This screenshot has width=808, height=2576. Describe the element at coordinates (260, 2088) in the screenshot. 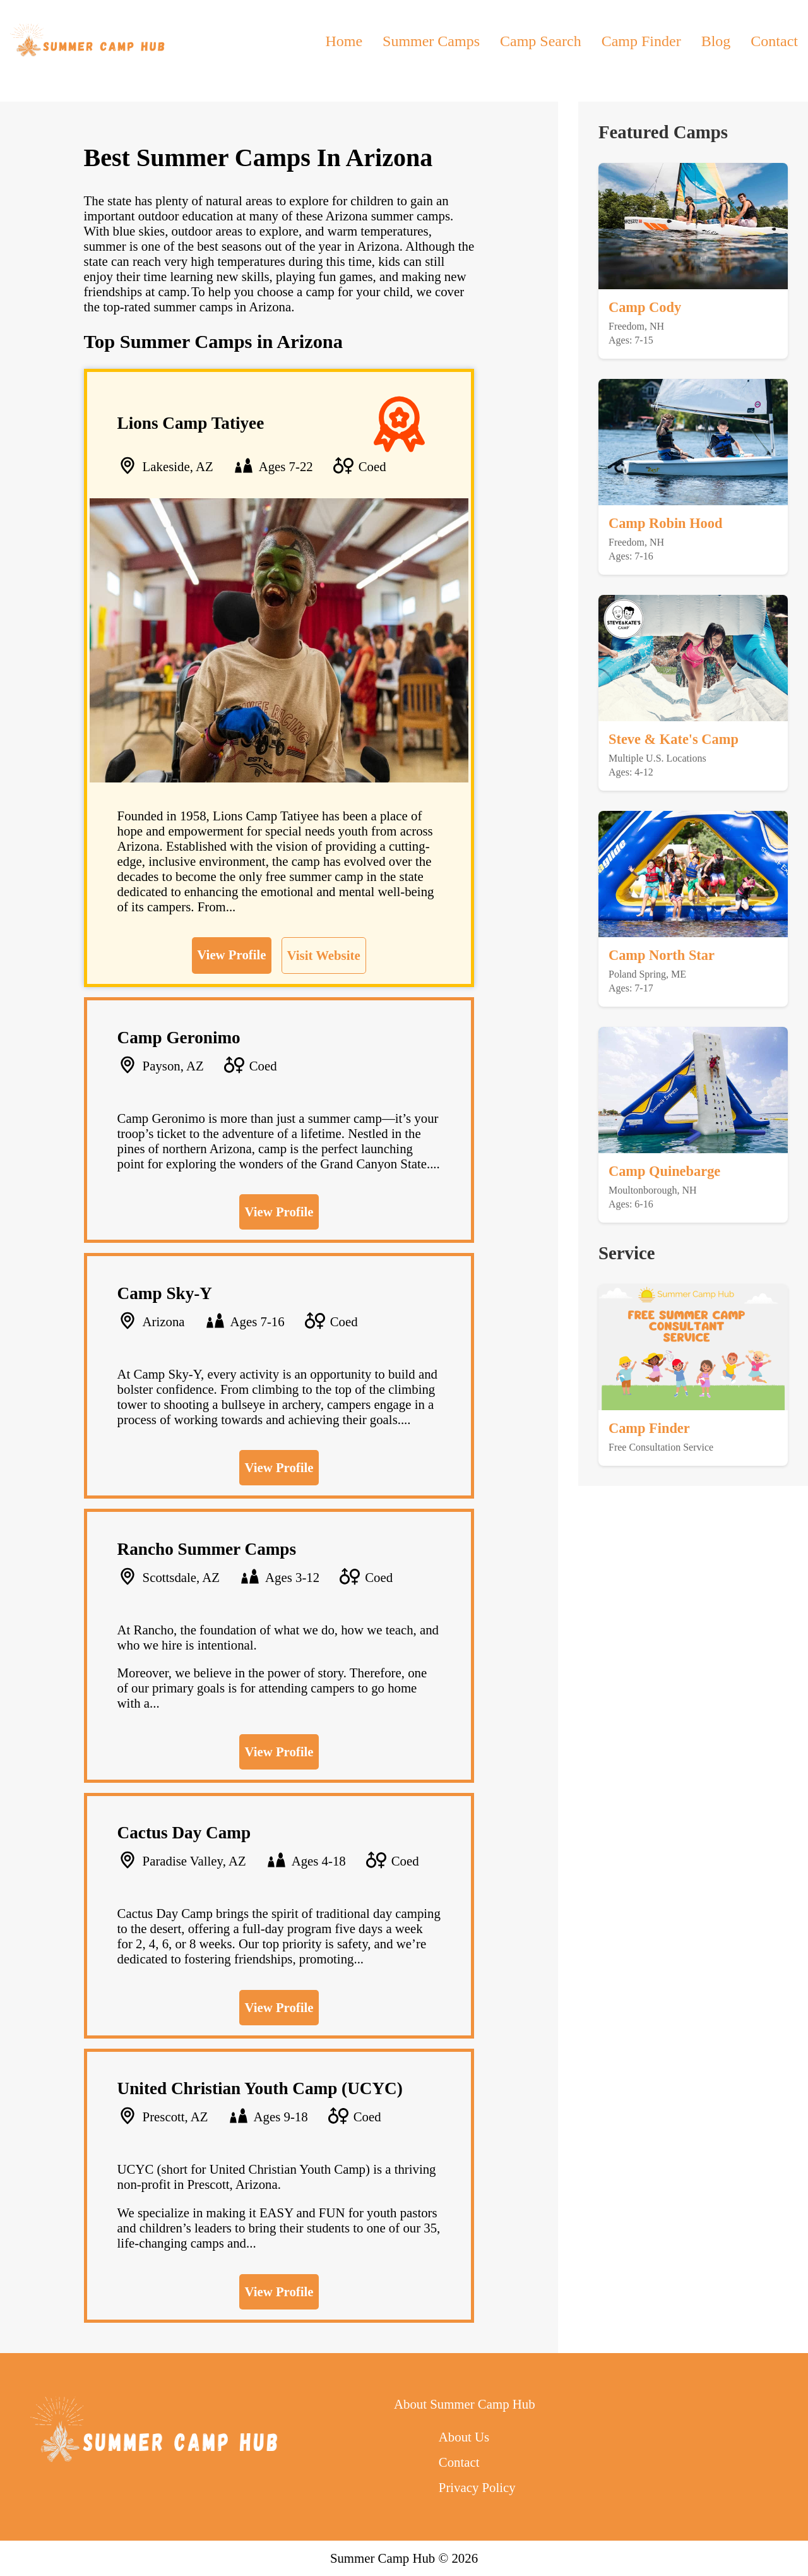

I see `United Christian Youth Camp (UCYC)` at that location.